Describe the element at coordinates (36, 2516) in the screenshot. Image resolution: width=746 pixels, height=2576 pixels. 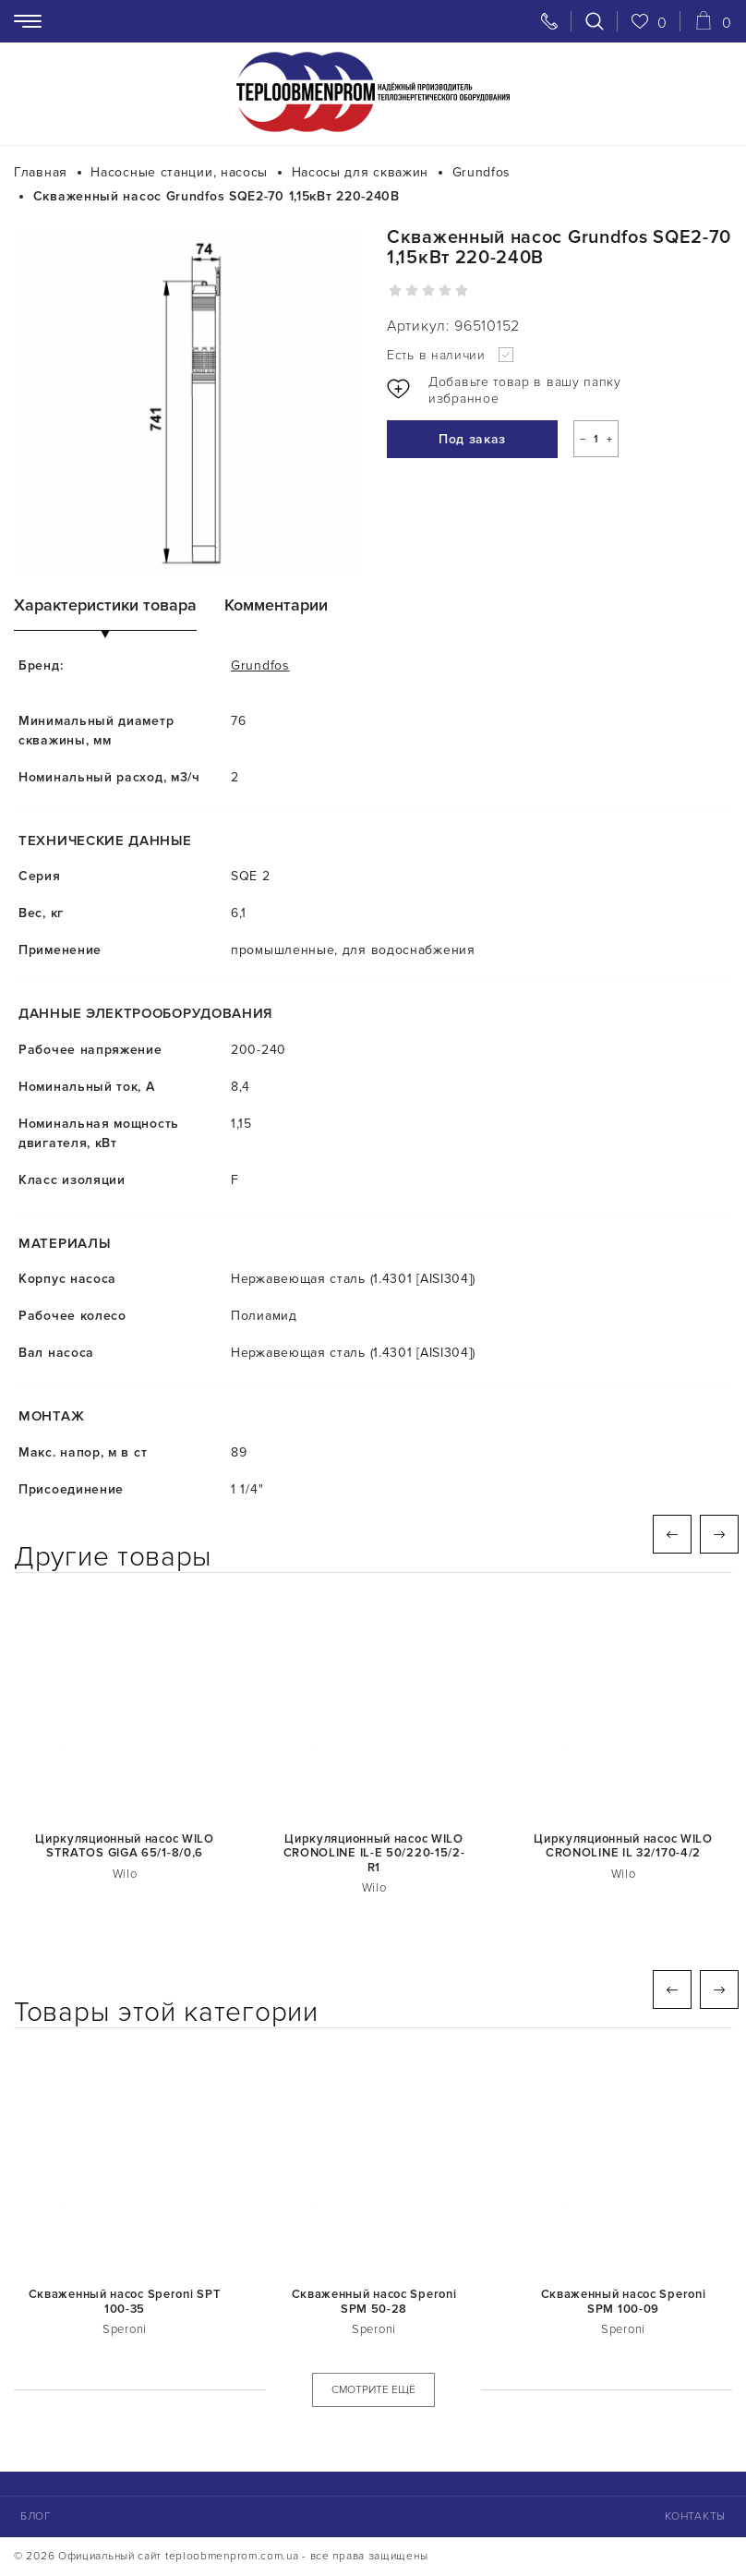
I see `Блог` at that location.